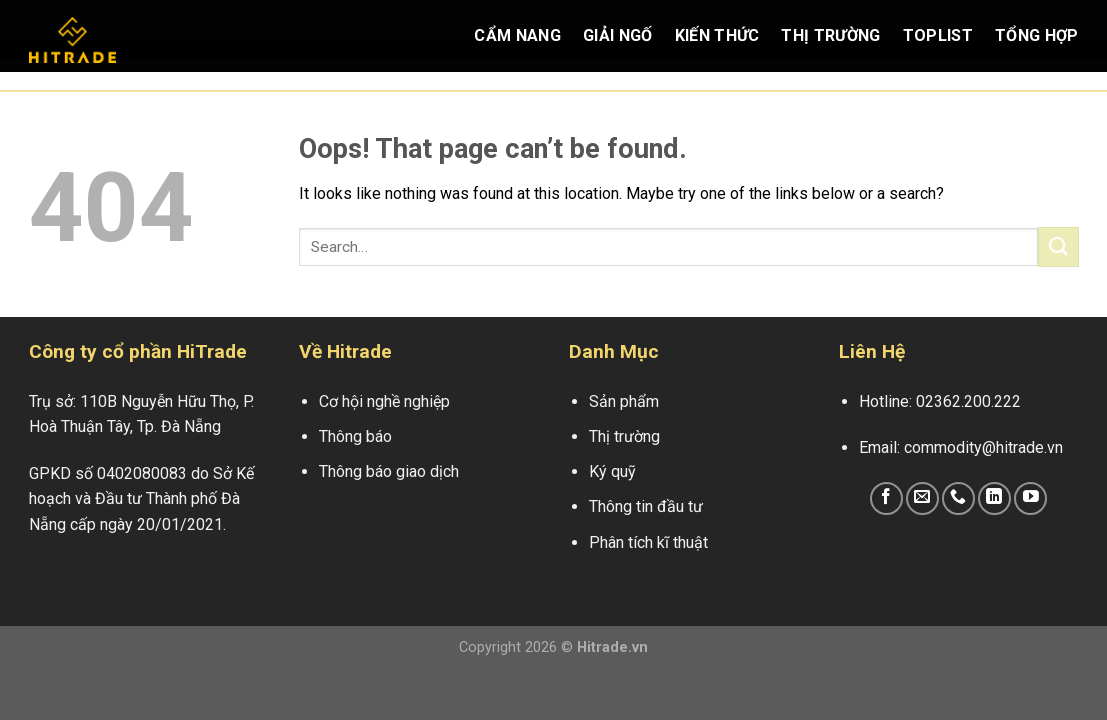 The height and width of the screenshot is (720, 1107). What do you see at coordinates (717, 35) in the screenshot?
I see `Kiến Thức` at bounding box center [717, 35].